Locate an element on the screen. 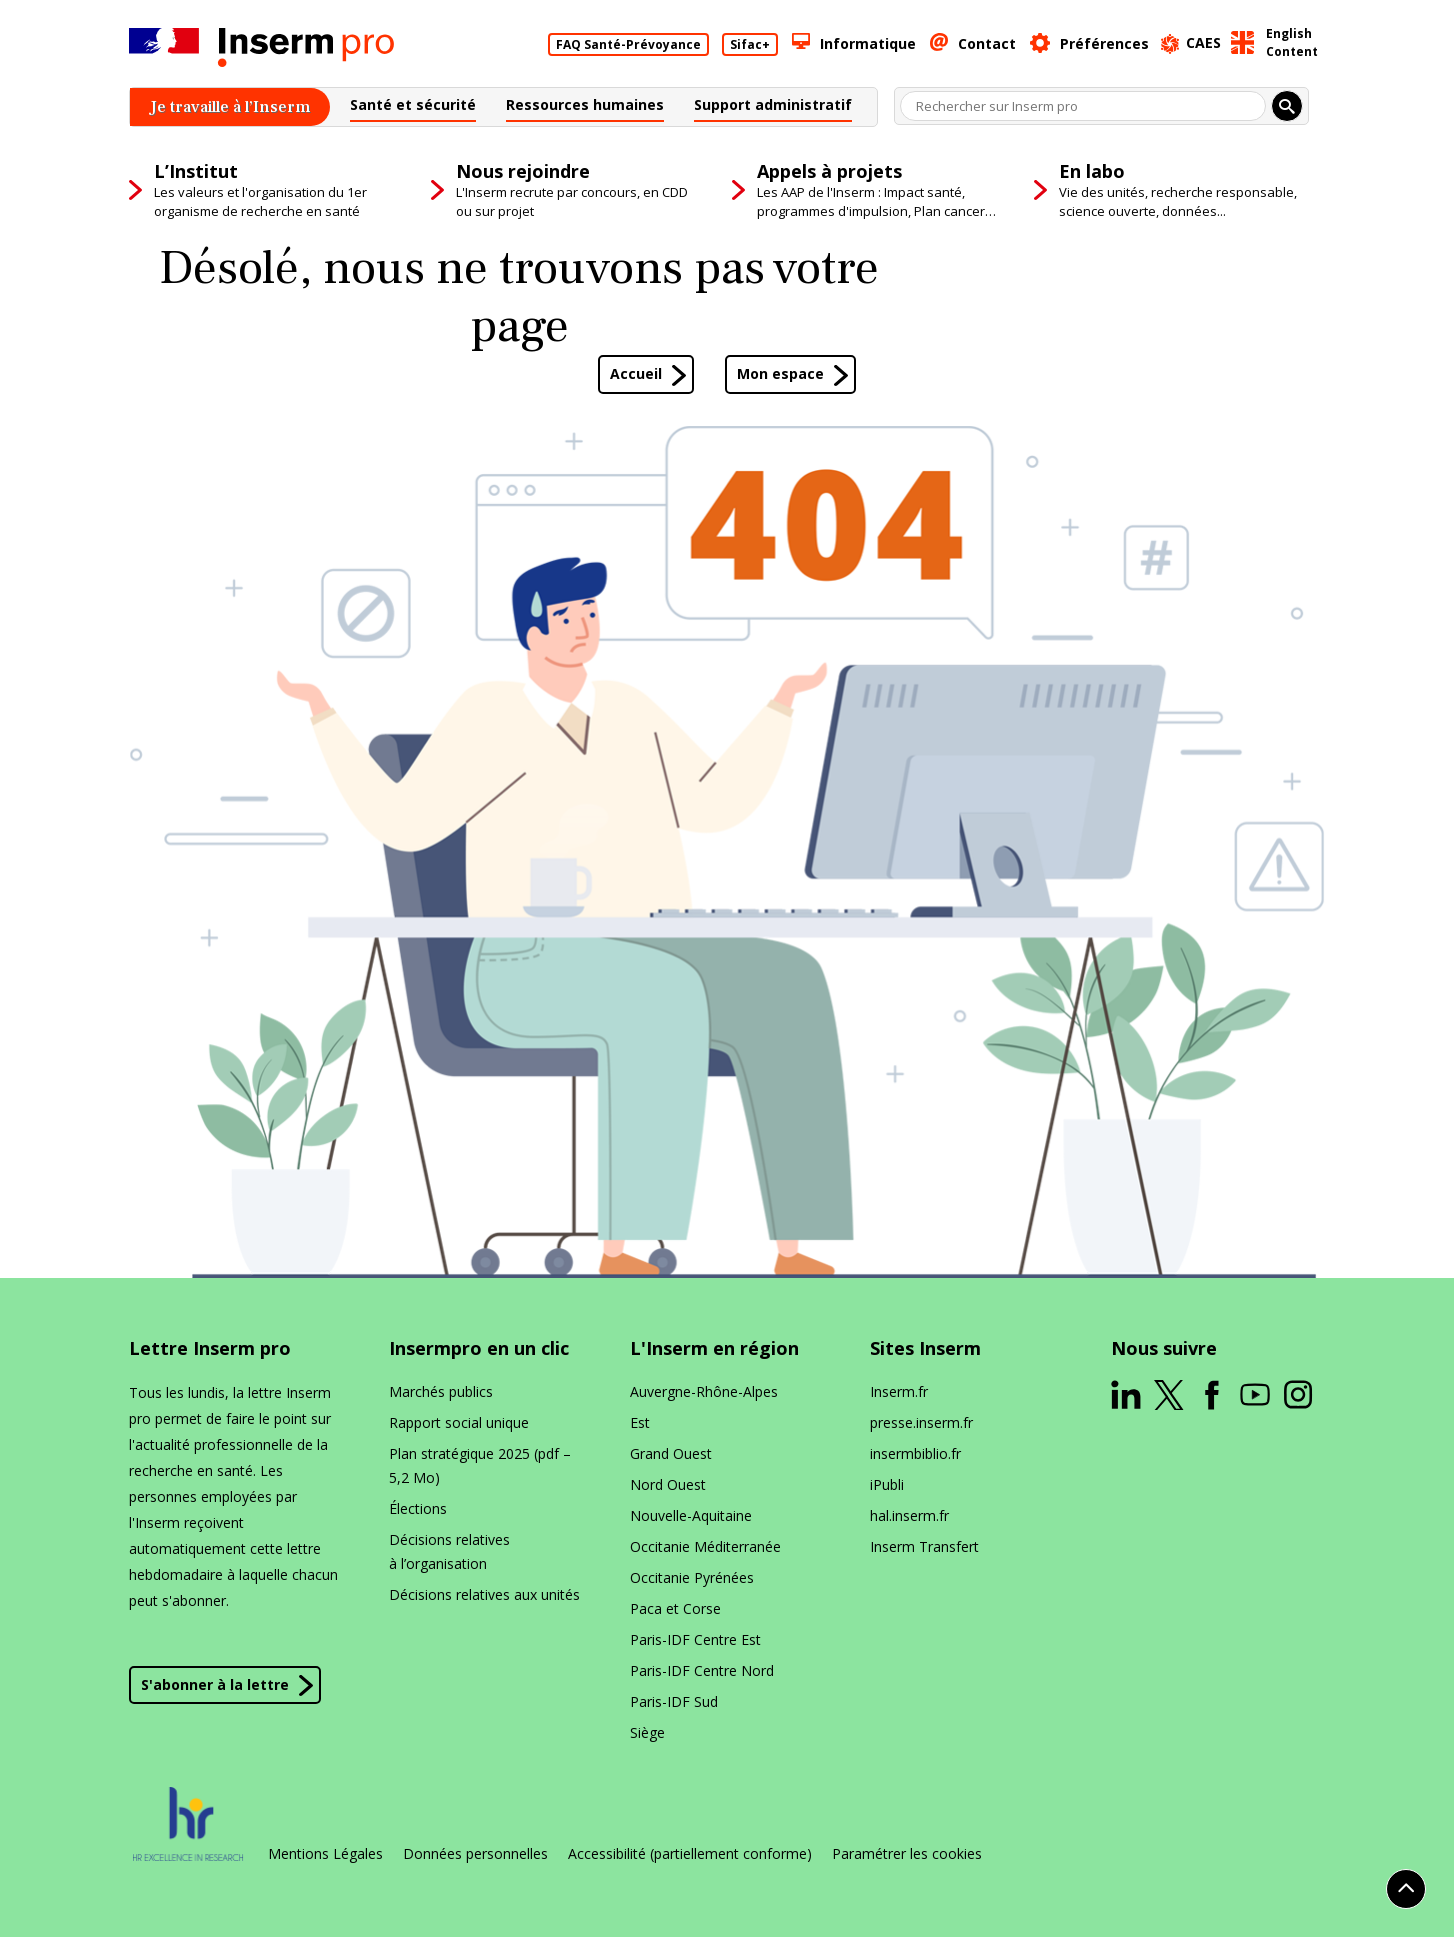  Préférences [button] is located at coordinates (1104, 43).